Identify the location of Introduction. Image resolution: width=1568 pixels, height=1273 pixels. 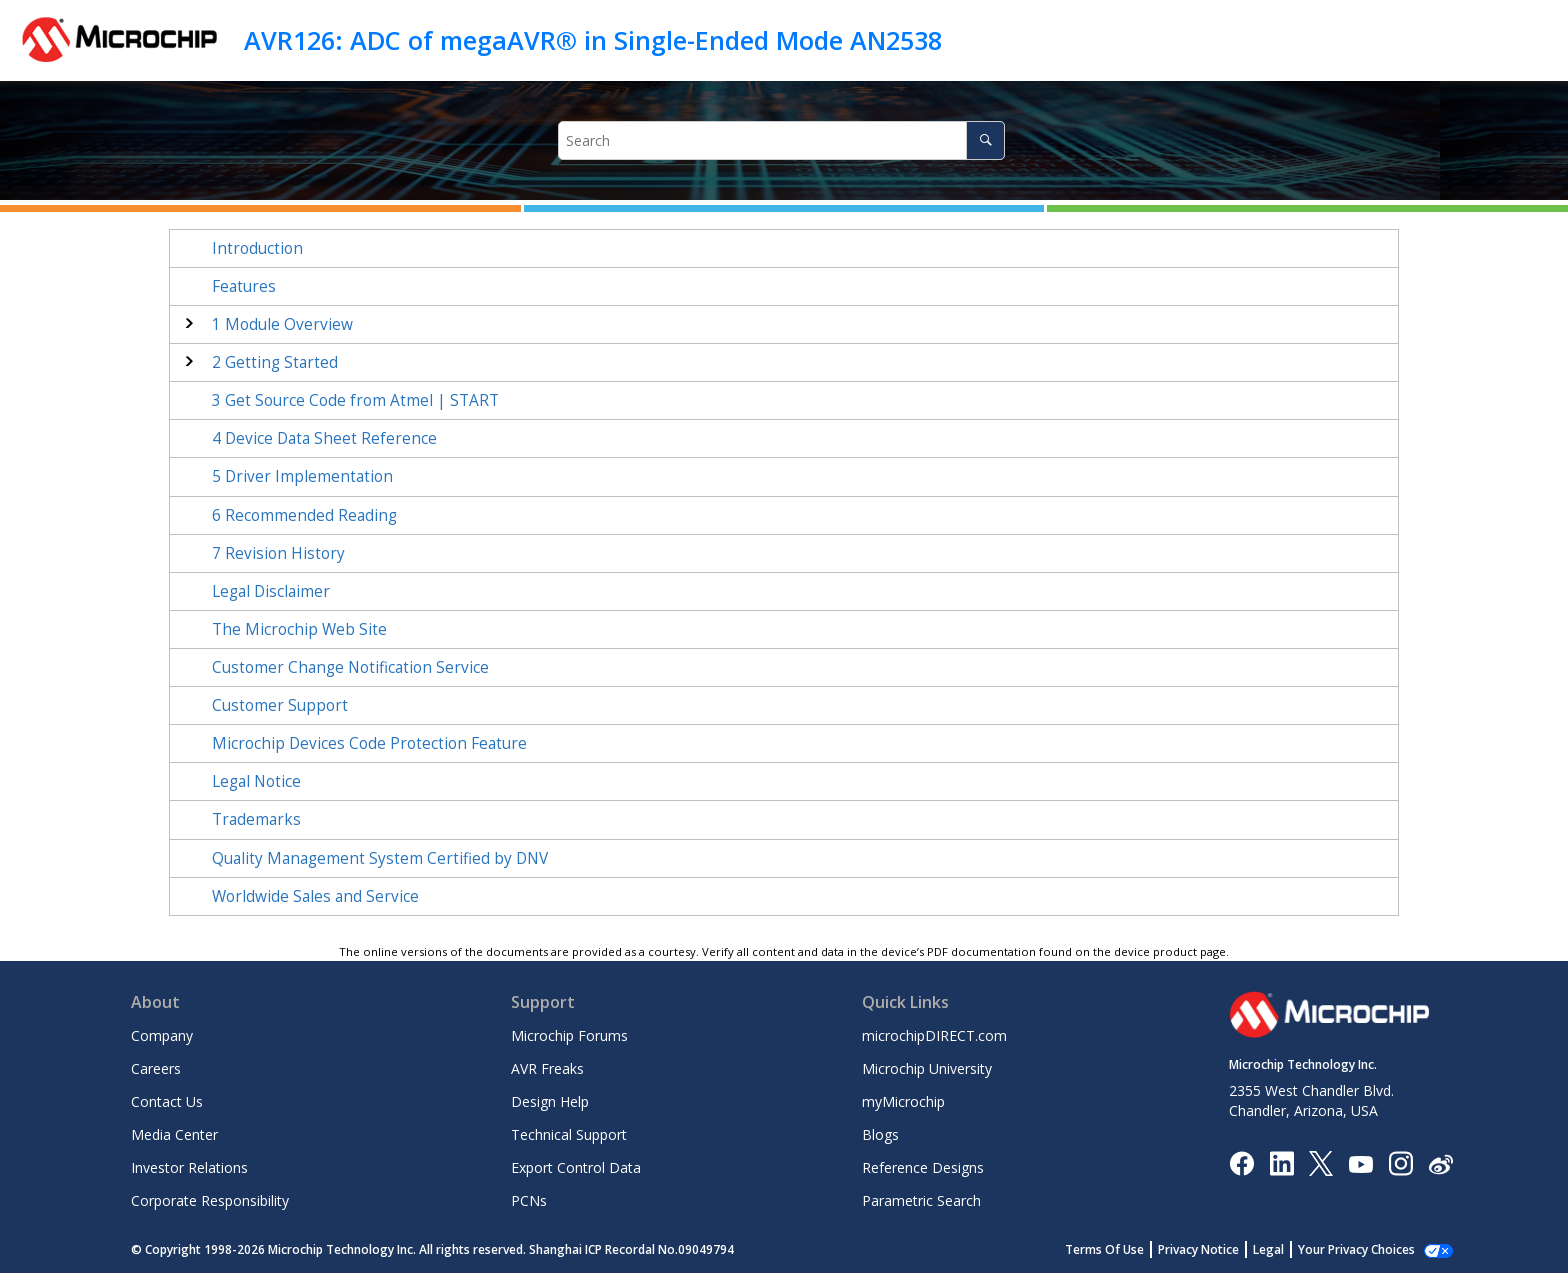
(257, 248).